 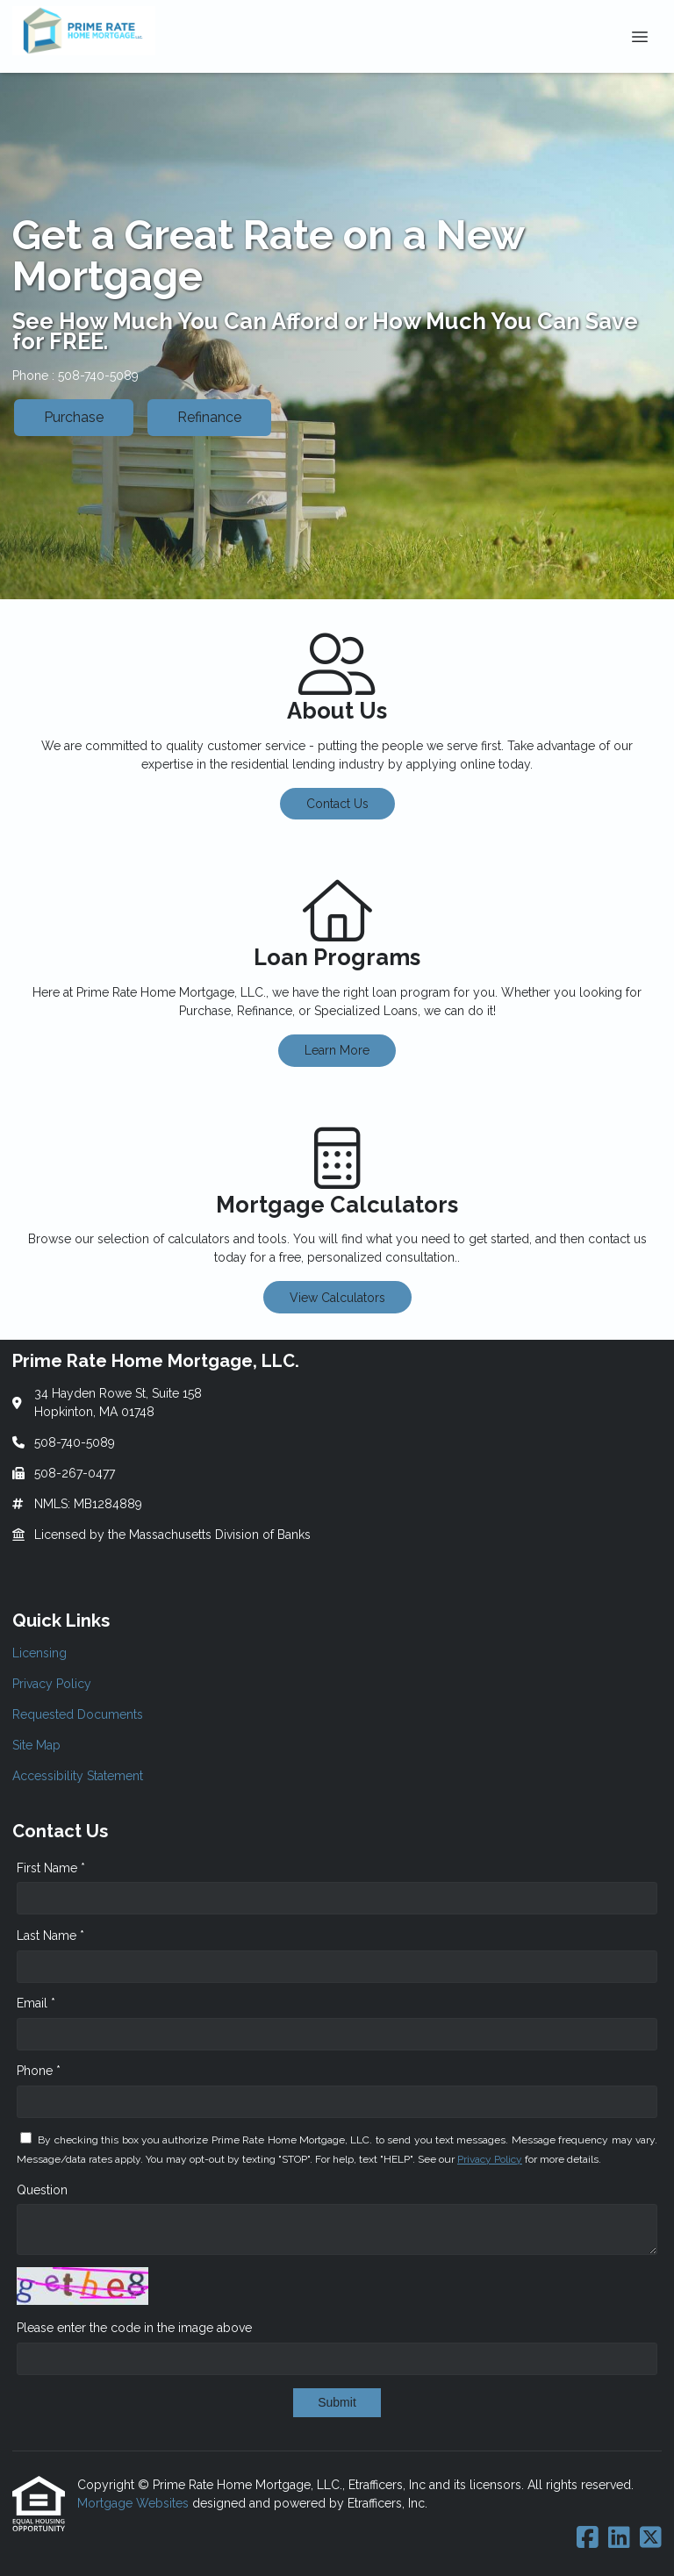 I want to click on Phone *, so click(x=39, y=2071).